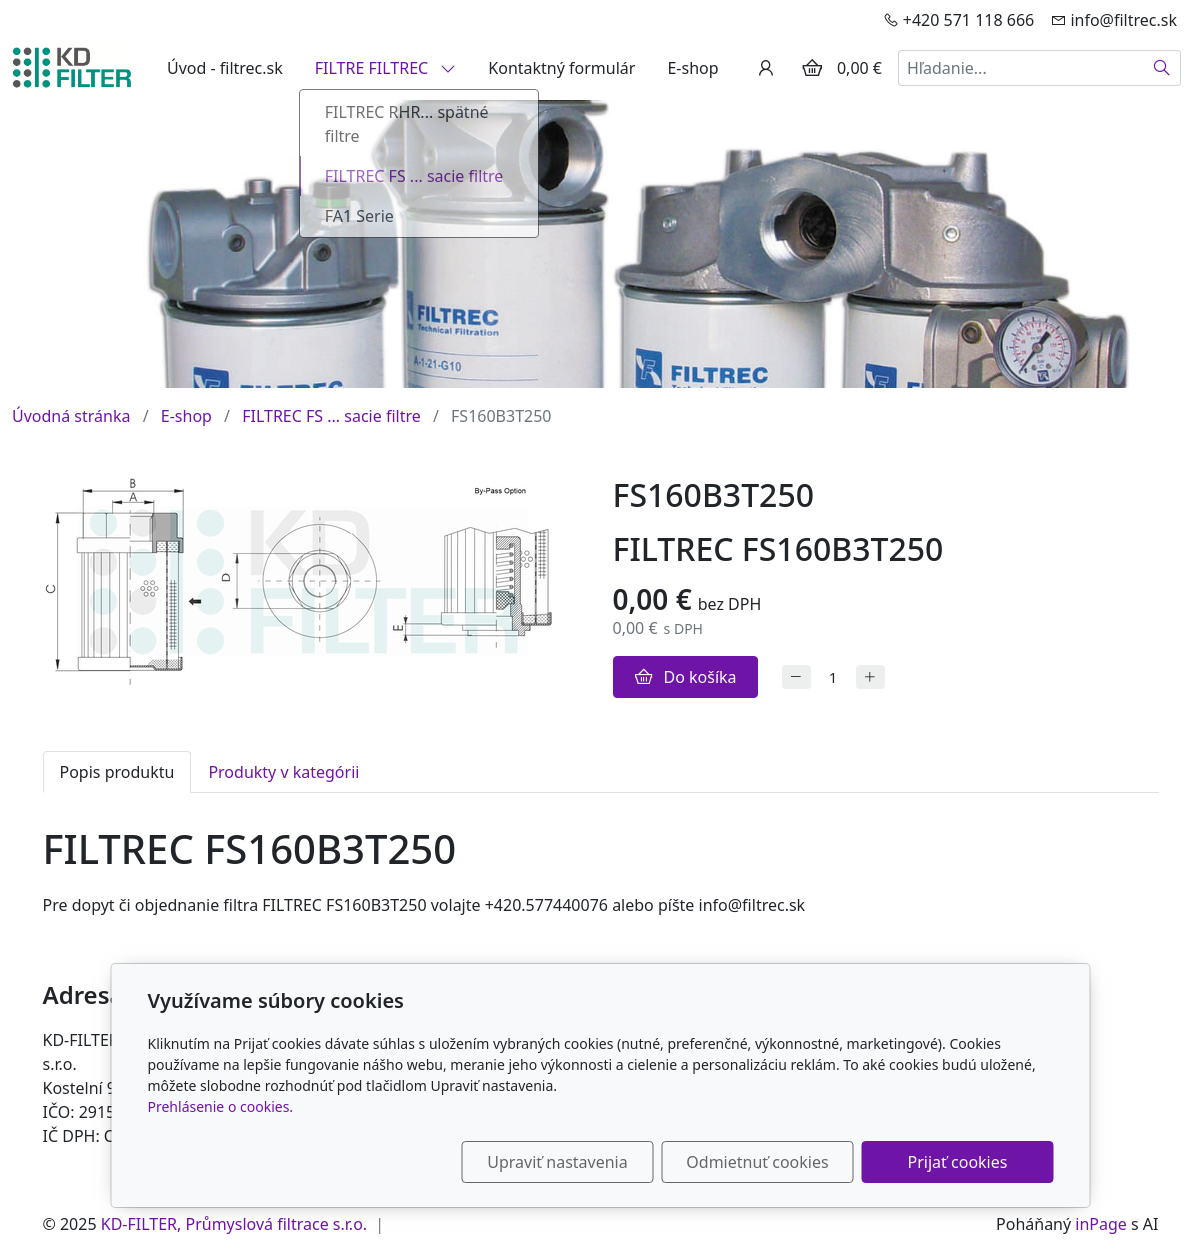 This screenshot has width=1201, height=1252. What do you see at coordinates (283, 772) in the screenshot?
I see `Produkty v kategórii [tab]` at bounding box center [283, 772].